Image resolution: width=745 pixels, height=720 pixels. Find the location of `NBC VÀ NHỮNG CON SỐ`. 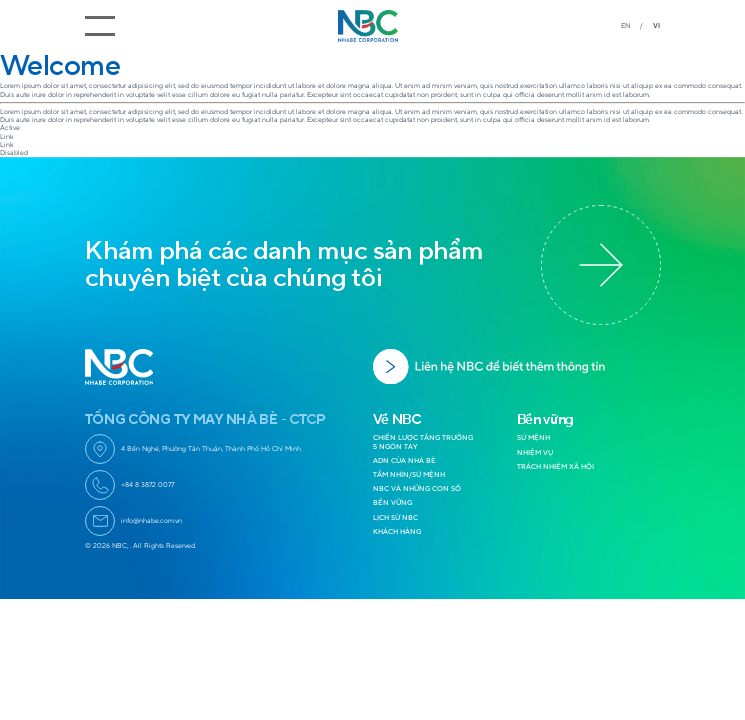

NBC VÀ NHỮNG CON SỐ is located at coordinates (417, 488).